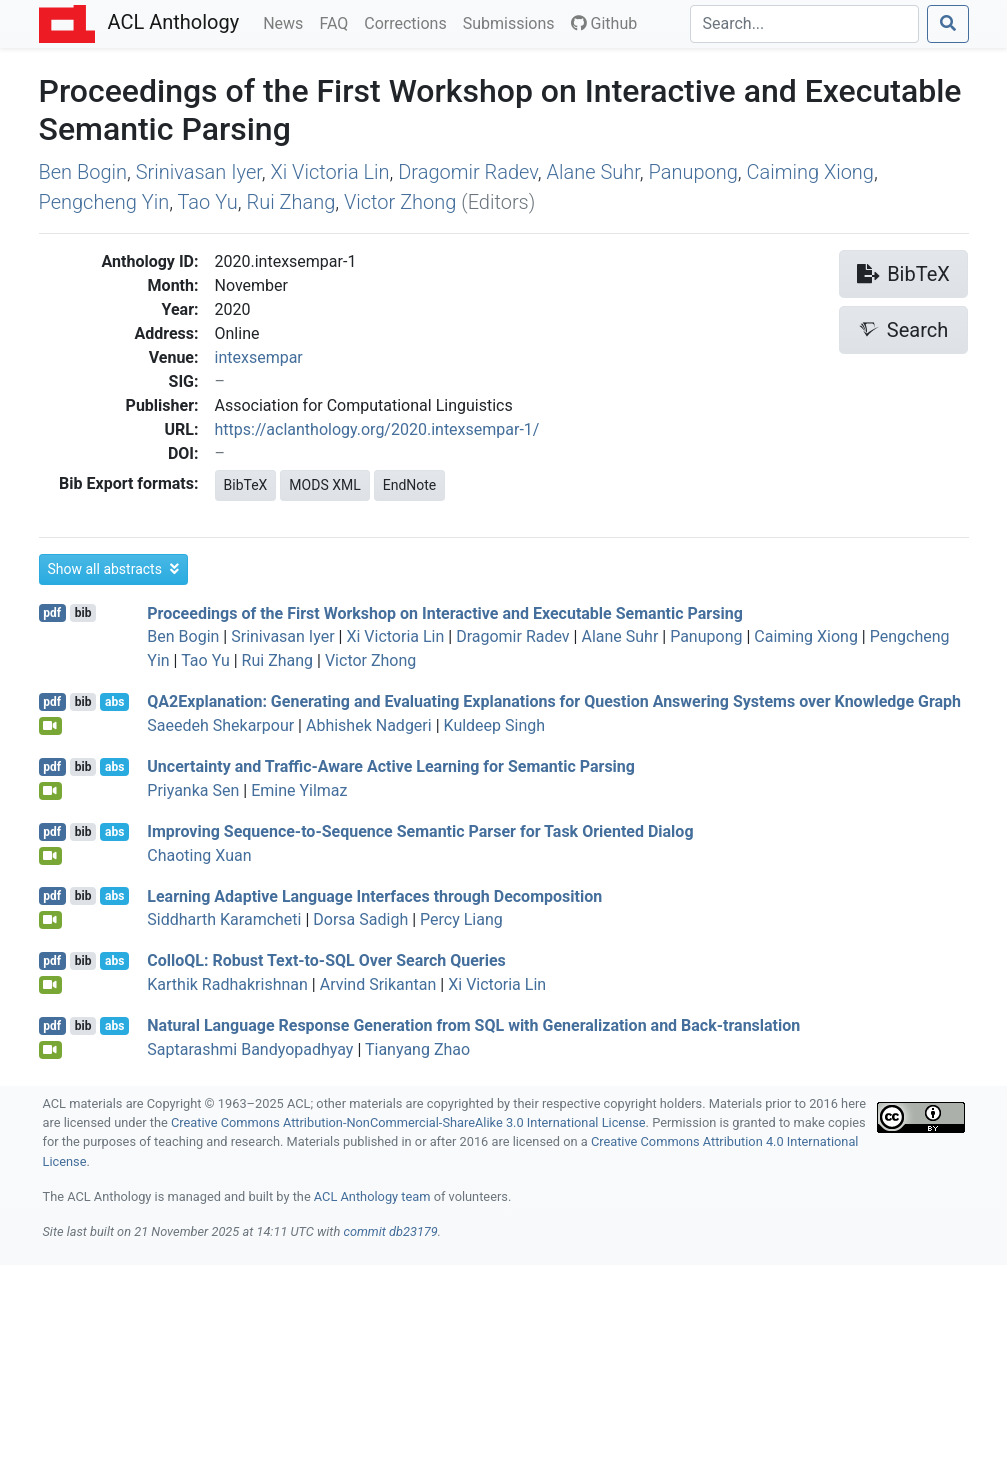  I want to click on Arvind Srikantan, so click(378, 984).